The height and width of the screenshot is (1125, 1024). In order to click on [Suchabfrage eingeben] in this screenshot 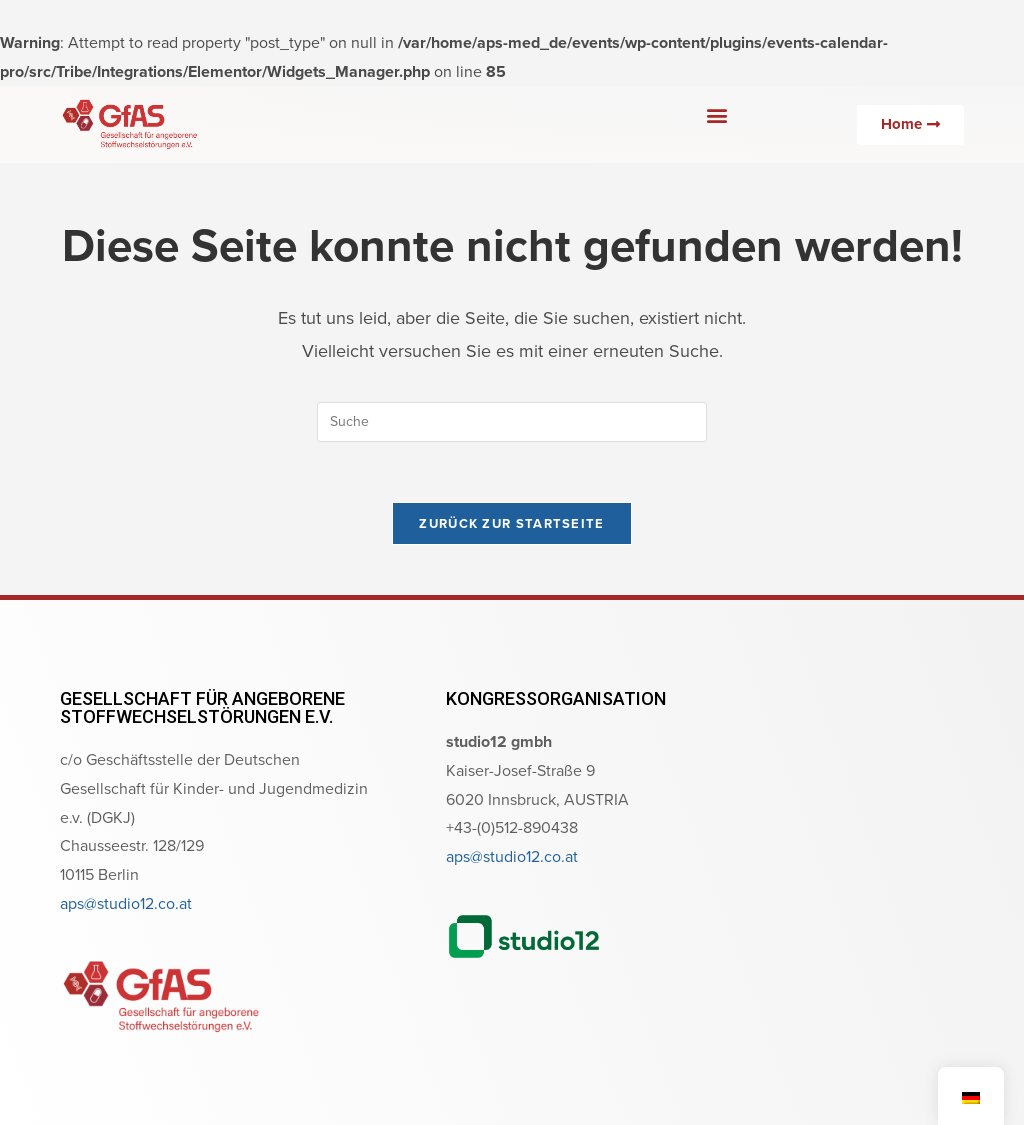, I will do `click(512, 422)`.